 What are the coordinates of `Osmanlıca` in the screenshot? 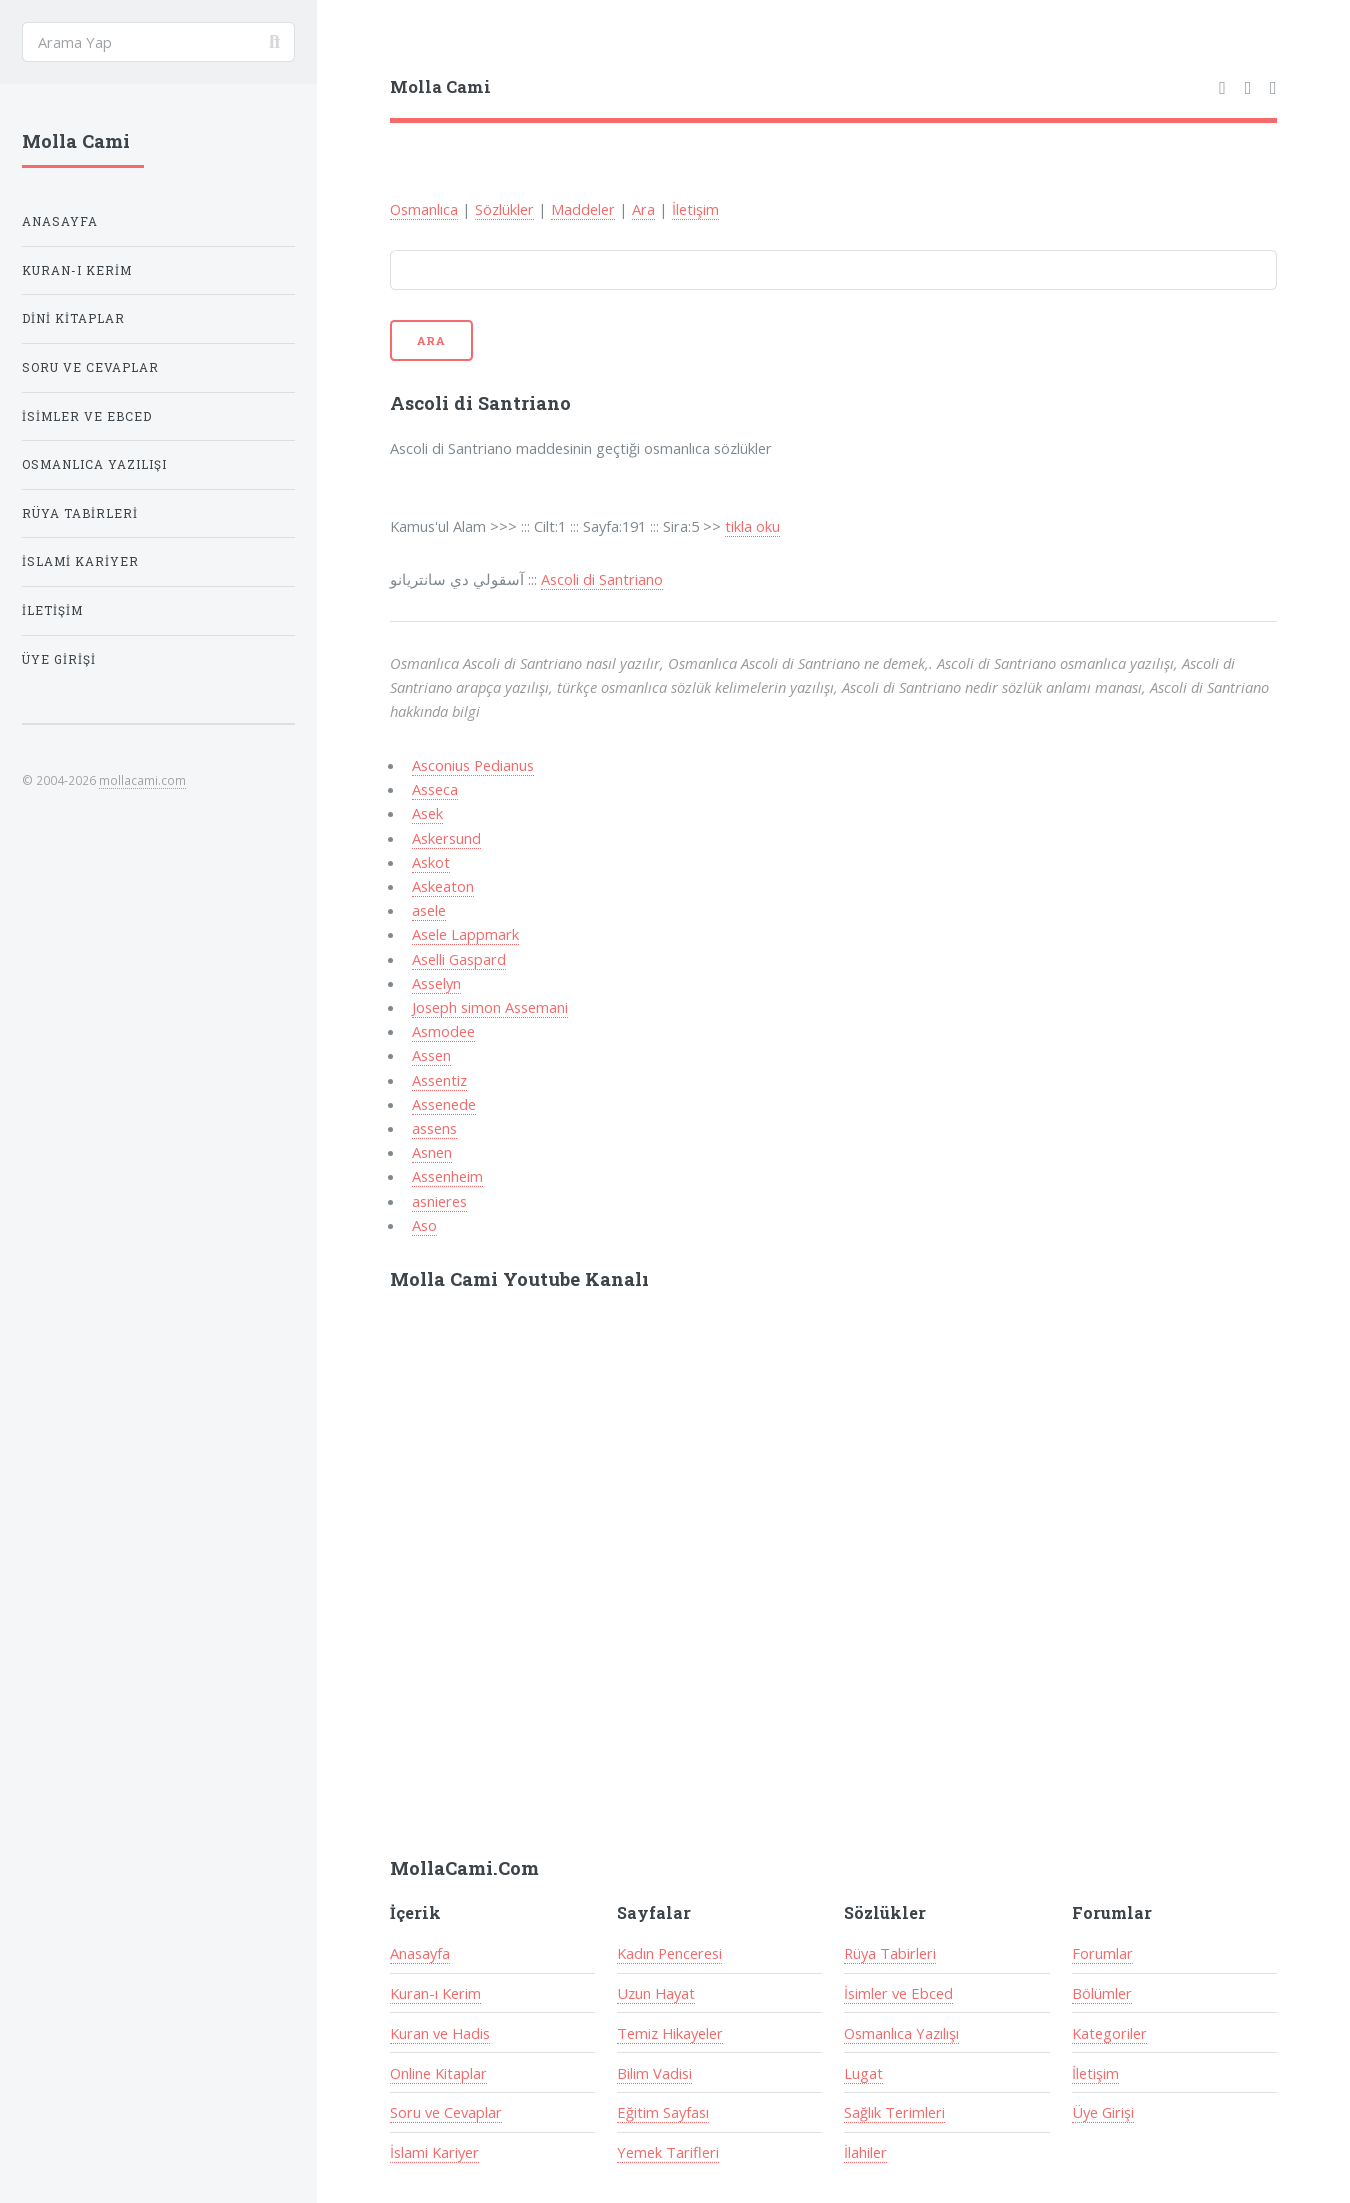 It's located at (424, 209).